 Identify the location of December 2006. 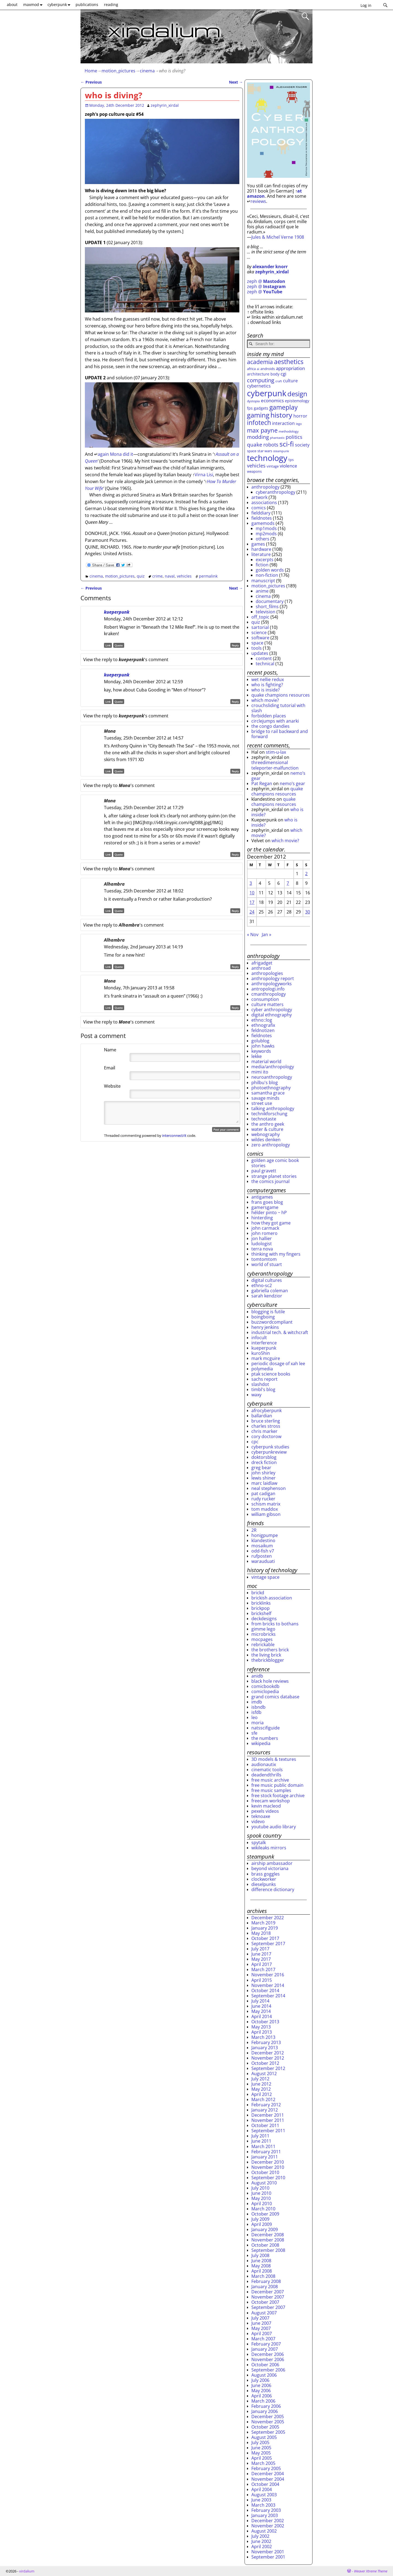
(267, 2354).